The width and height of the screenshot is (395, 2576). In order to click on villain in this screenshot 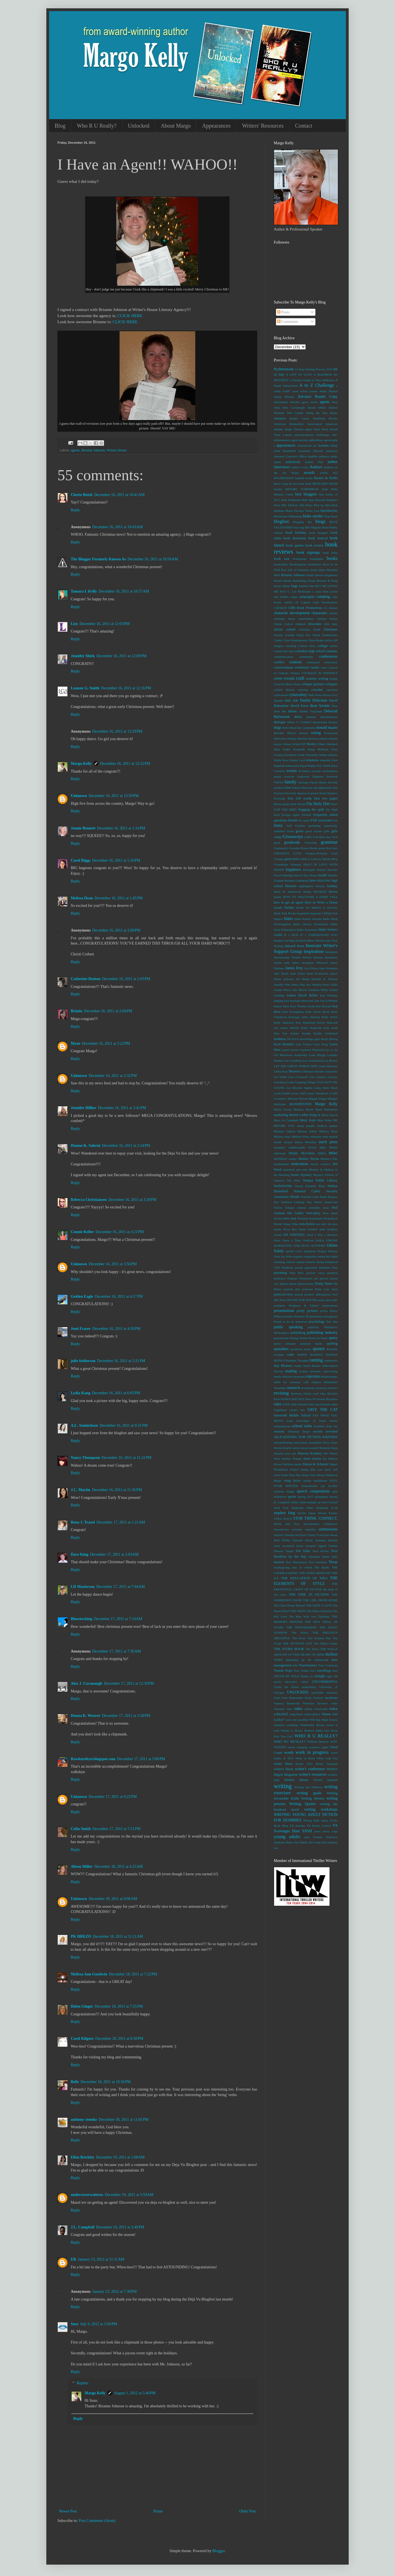, I will do `click(308, 1708)`.